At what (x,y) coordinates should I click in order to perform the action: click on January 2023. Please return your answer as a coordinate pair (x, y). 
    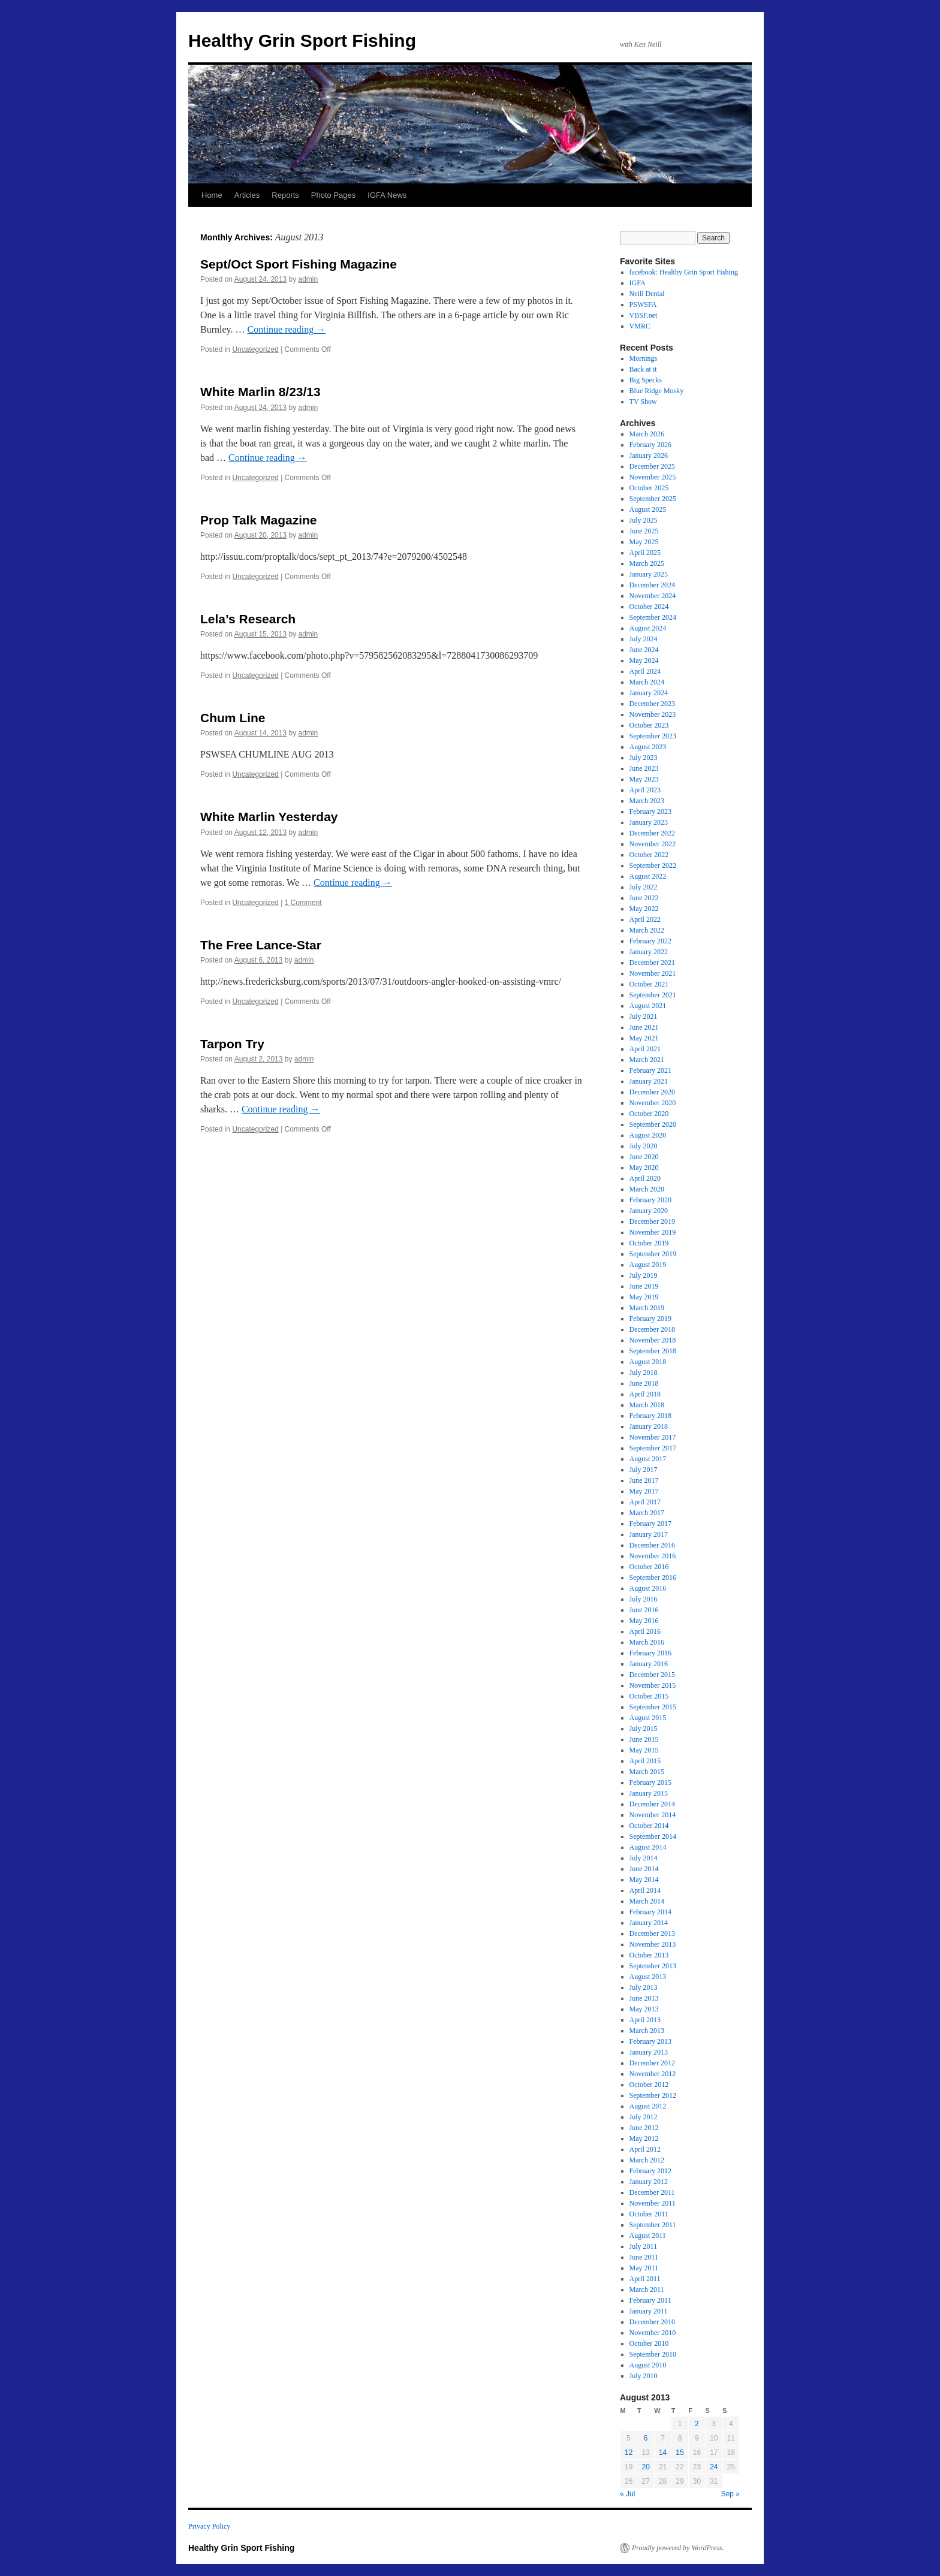
    Looking at the image, I should click on (648, 822).